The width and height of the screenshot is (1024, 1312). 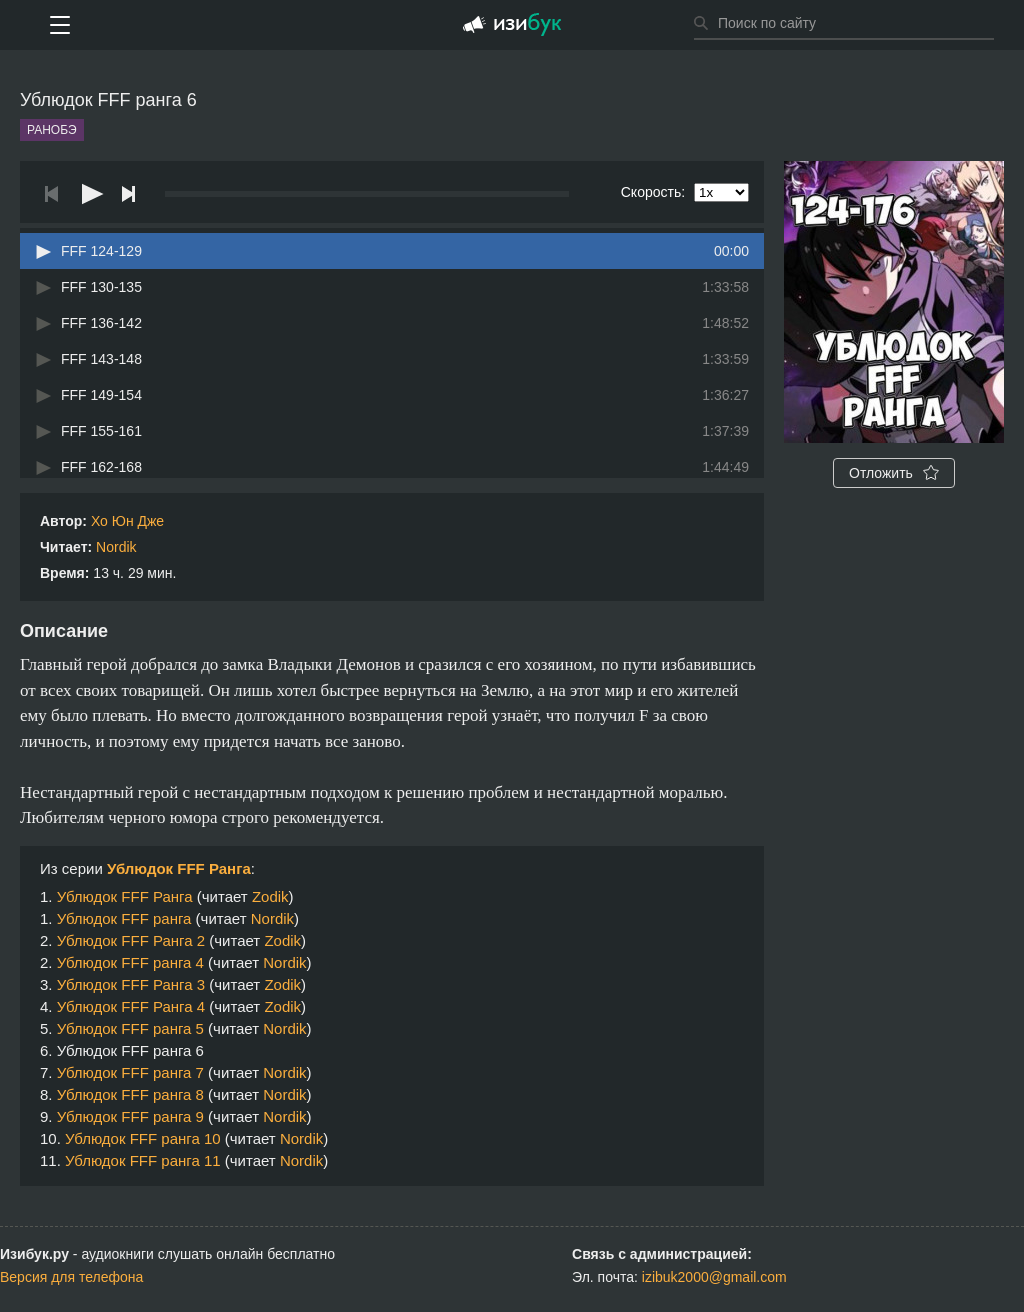 What do you see at coordinates (52, 130) in the screenshot?
I see `Ранобэ` at bounding box center [52, 130].